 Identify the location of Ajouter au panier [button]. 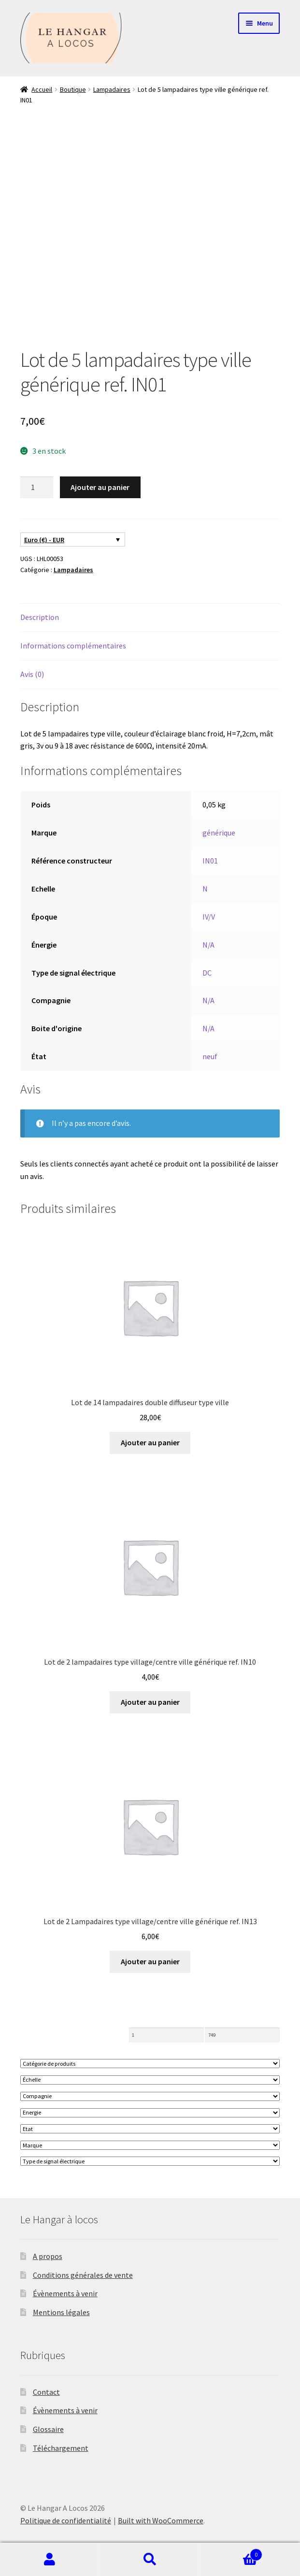
(150, 1442).